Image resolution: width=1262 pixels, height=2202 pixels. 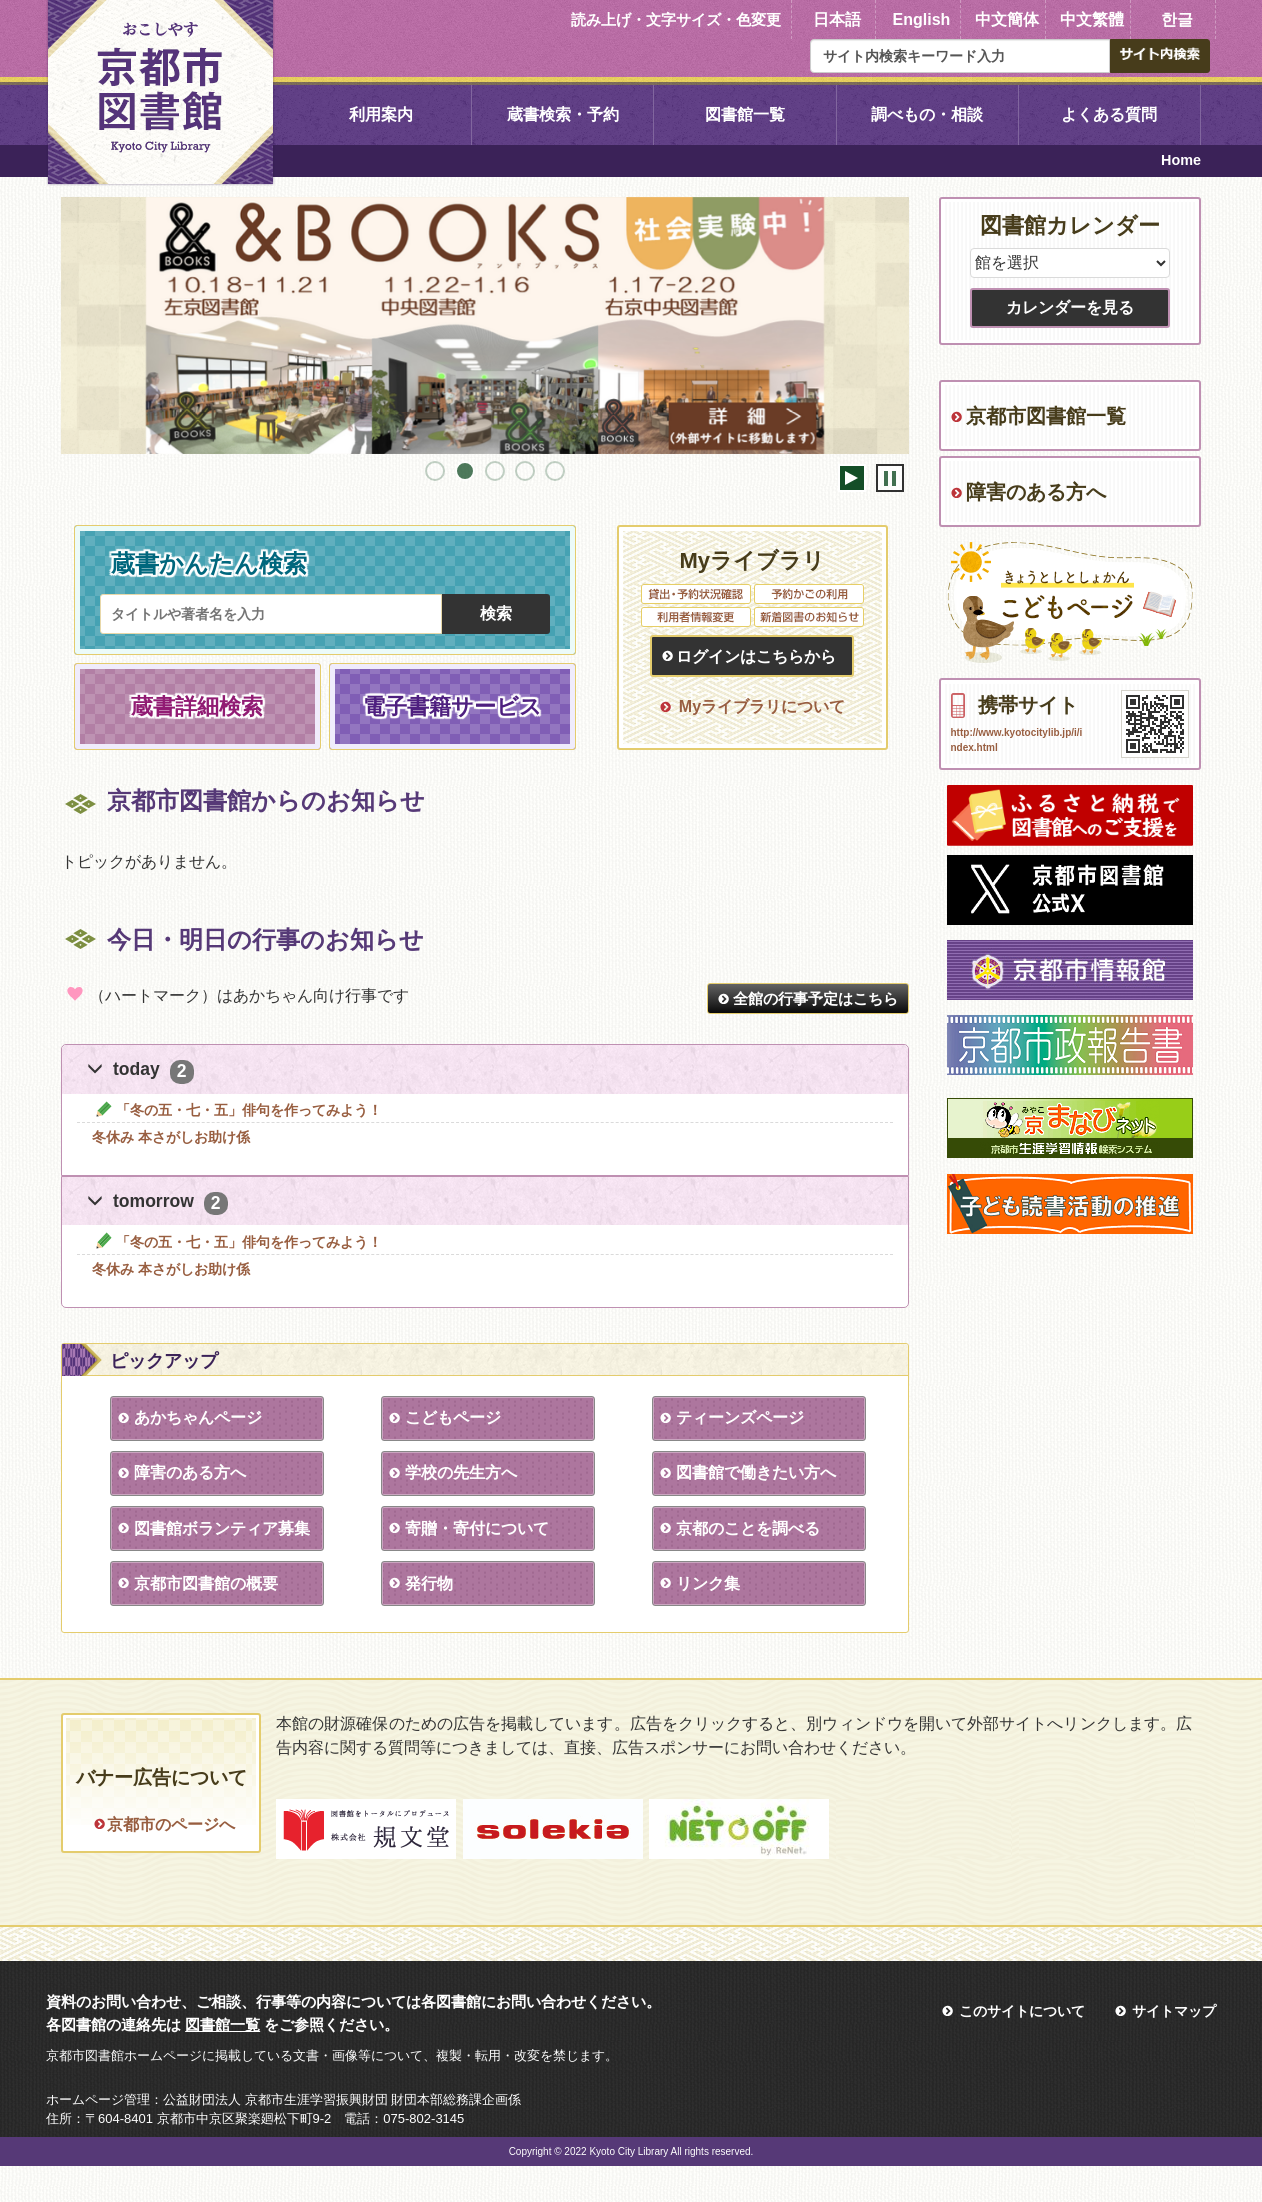 I want to click on 停止, so click(x=890, y=478).